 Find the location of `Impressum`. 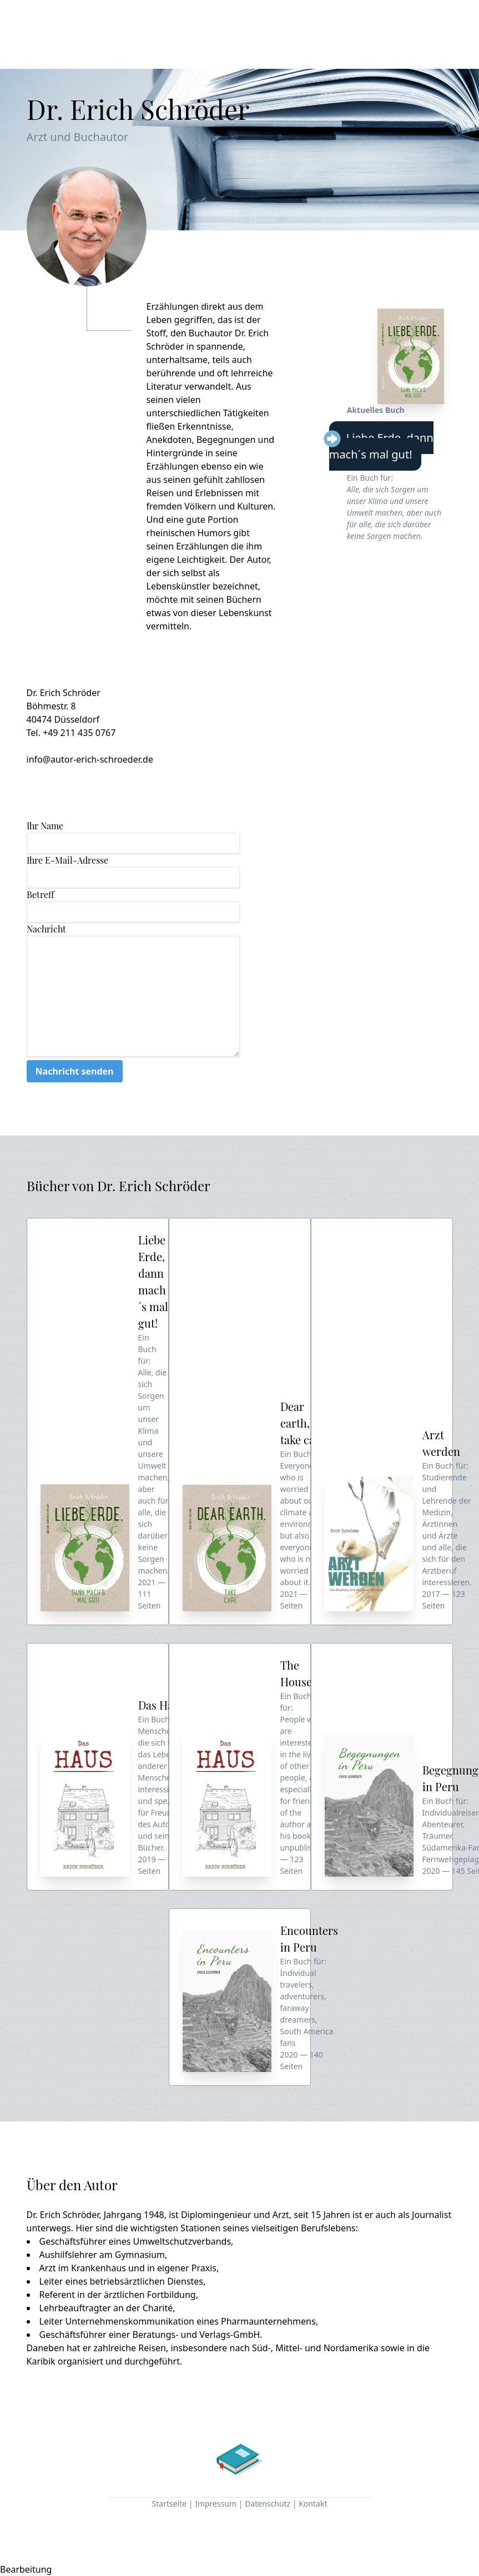

Impressum is located at coordinates (215, 2503).